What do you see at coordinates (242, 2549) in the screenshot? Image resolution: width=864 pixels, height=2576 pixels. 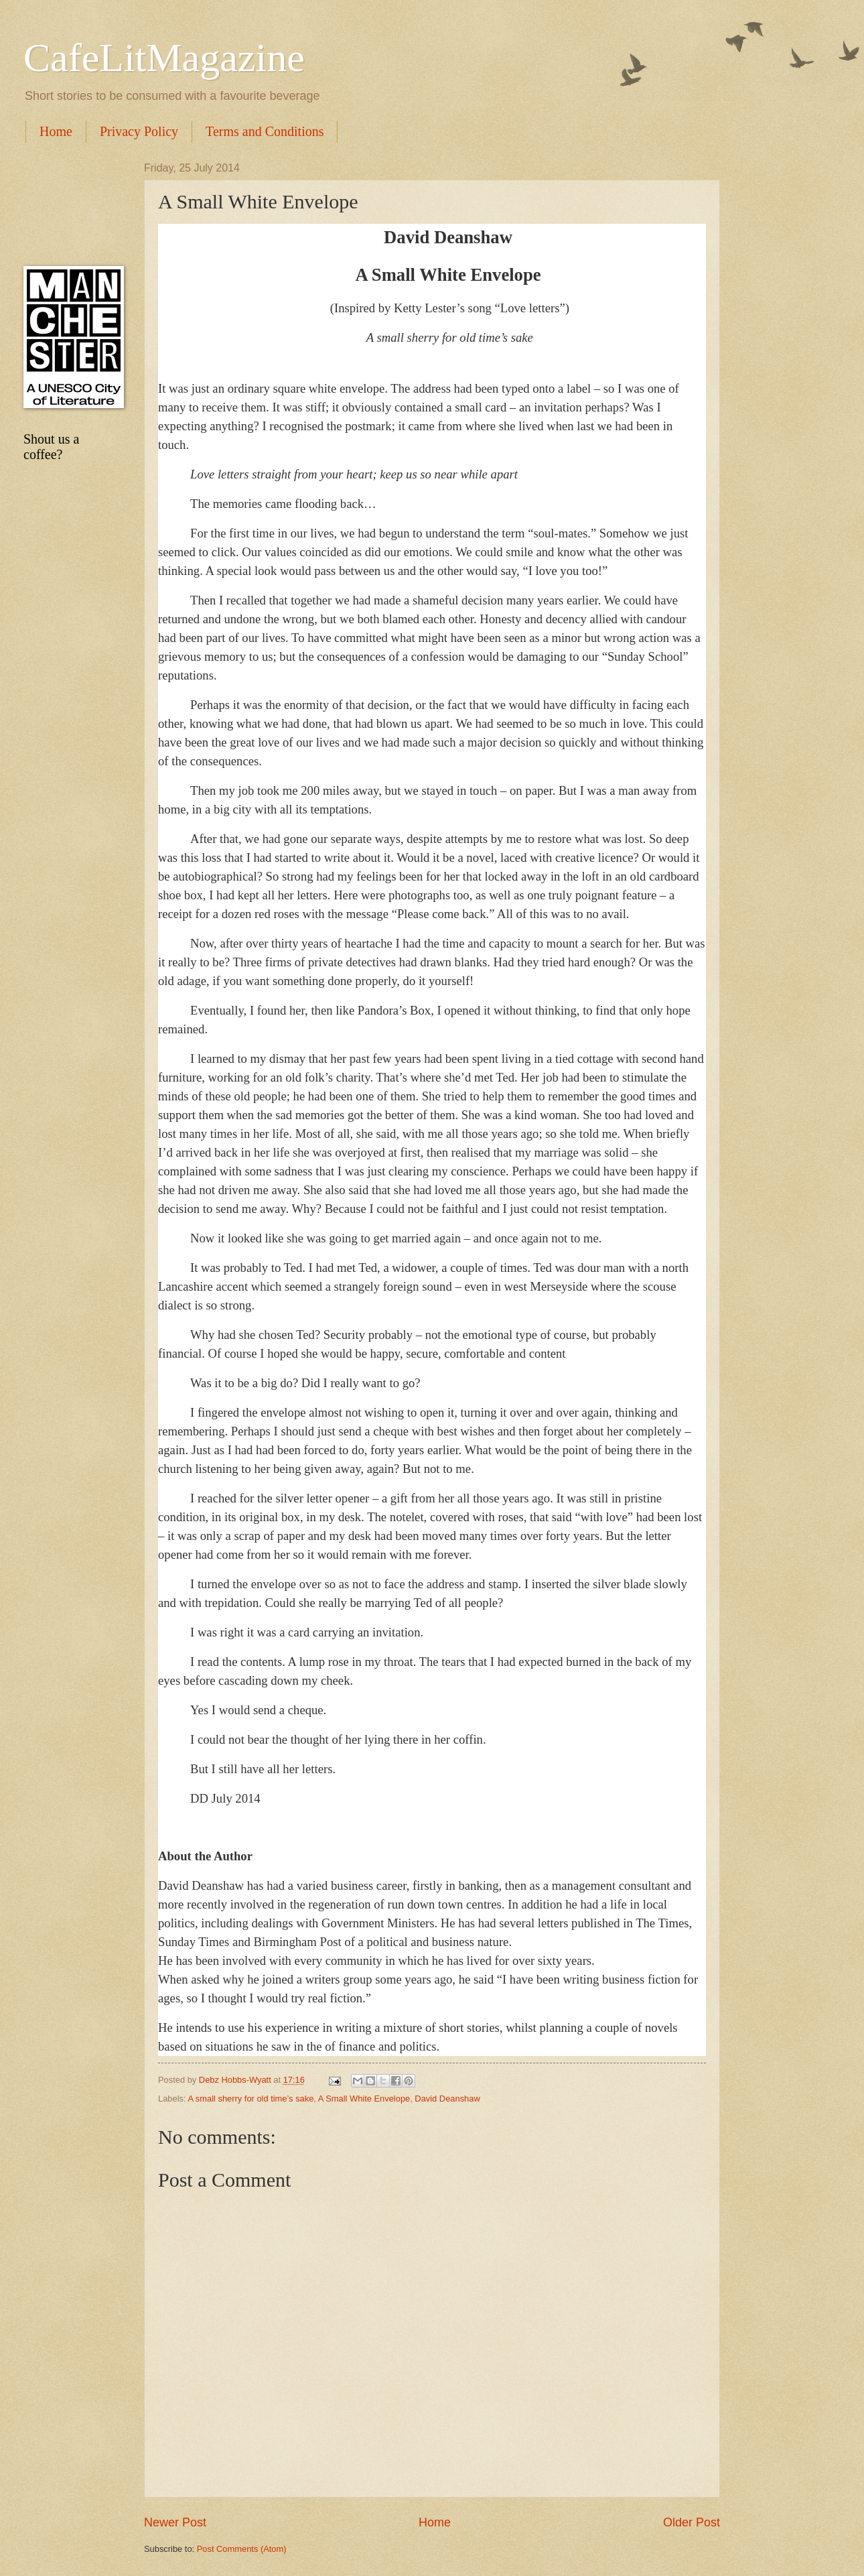 I see `Post Comments (Atom)` at bounding box center [242, 2549].